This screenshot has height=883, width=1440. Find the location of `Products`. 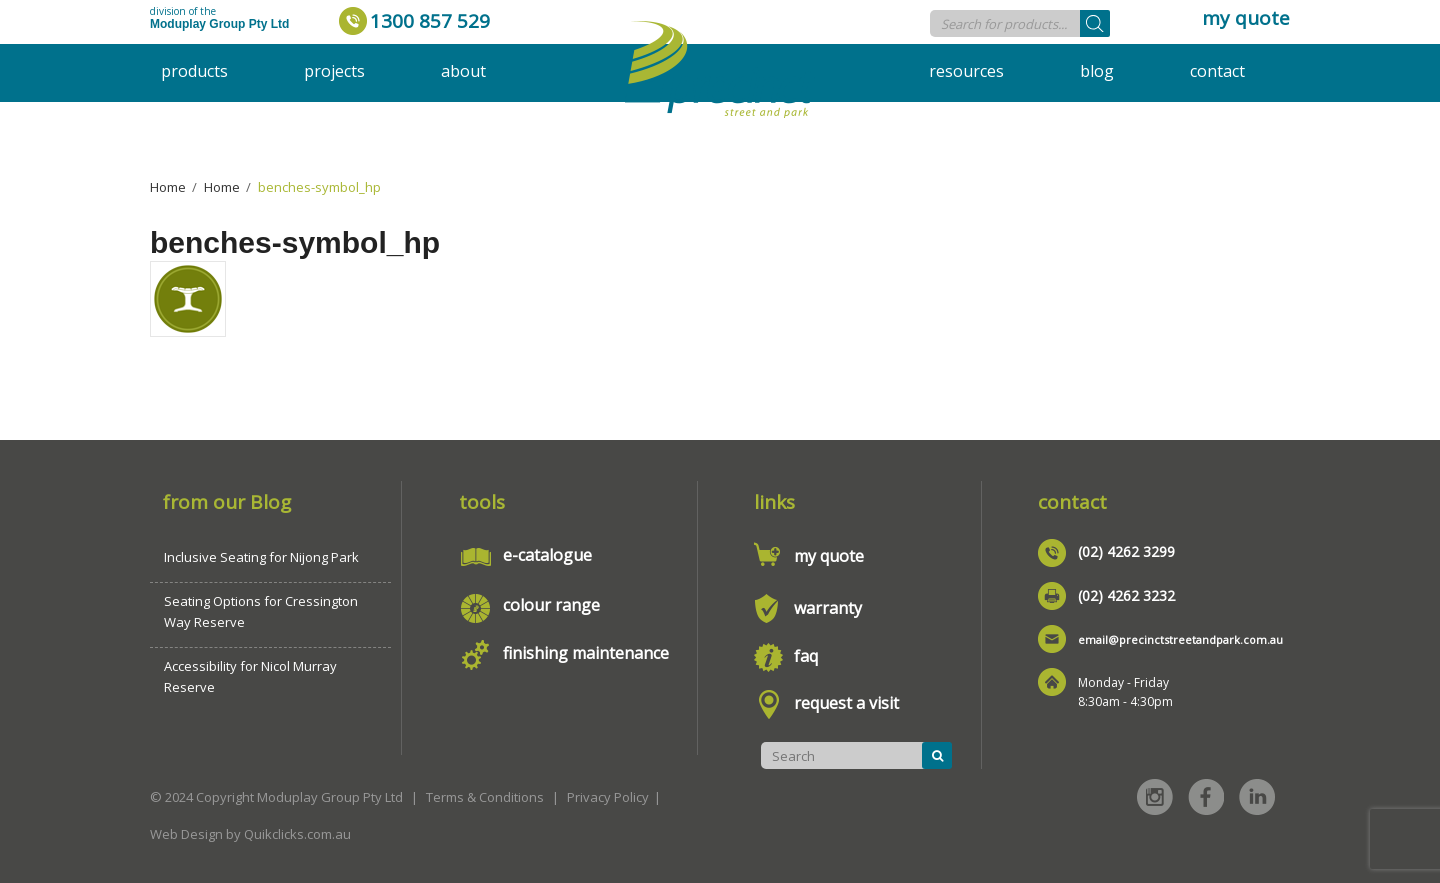

Products is located at coordinates (194, 71).